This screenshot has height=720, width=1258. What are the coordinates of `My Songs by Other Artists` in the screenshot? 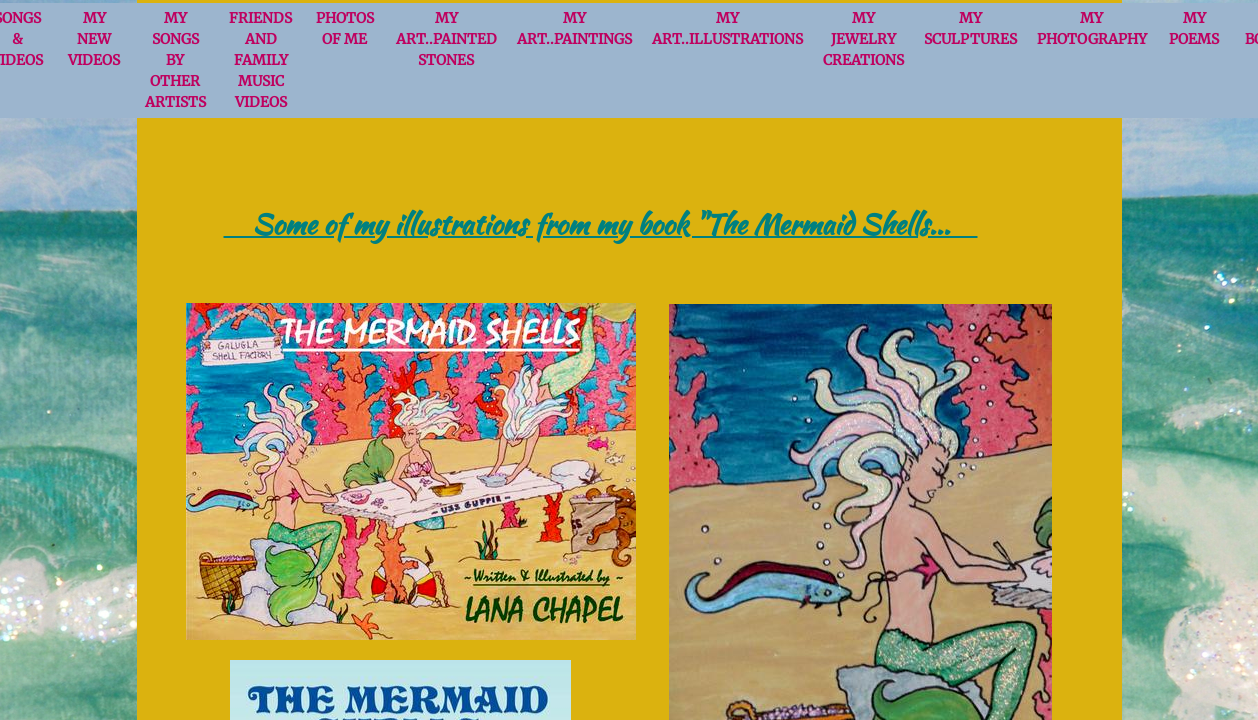 It's located at (175, 60).